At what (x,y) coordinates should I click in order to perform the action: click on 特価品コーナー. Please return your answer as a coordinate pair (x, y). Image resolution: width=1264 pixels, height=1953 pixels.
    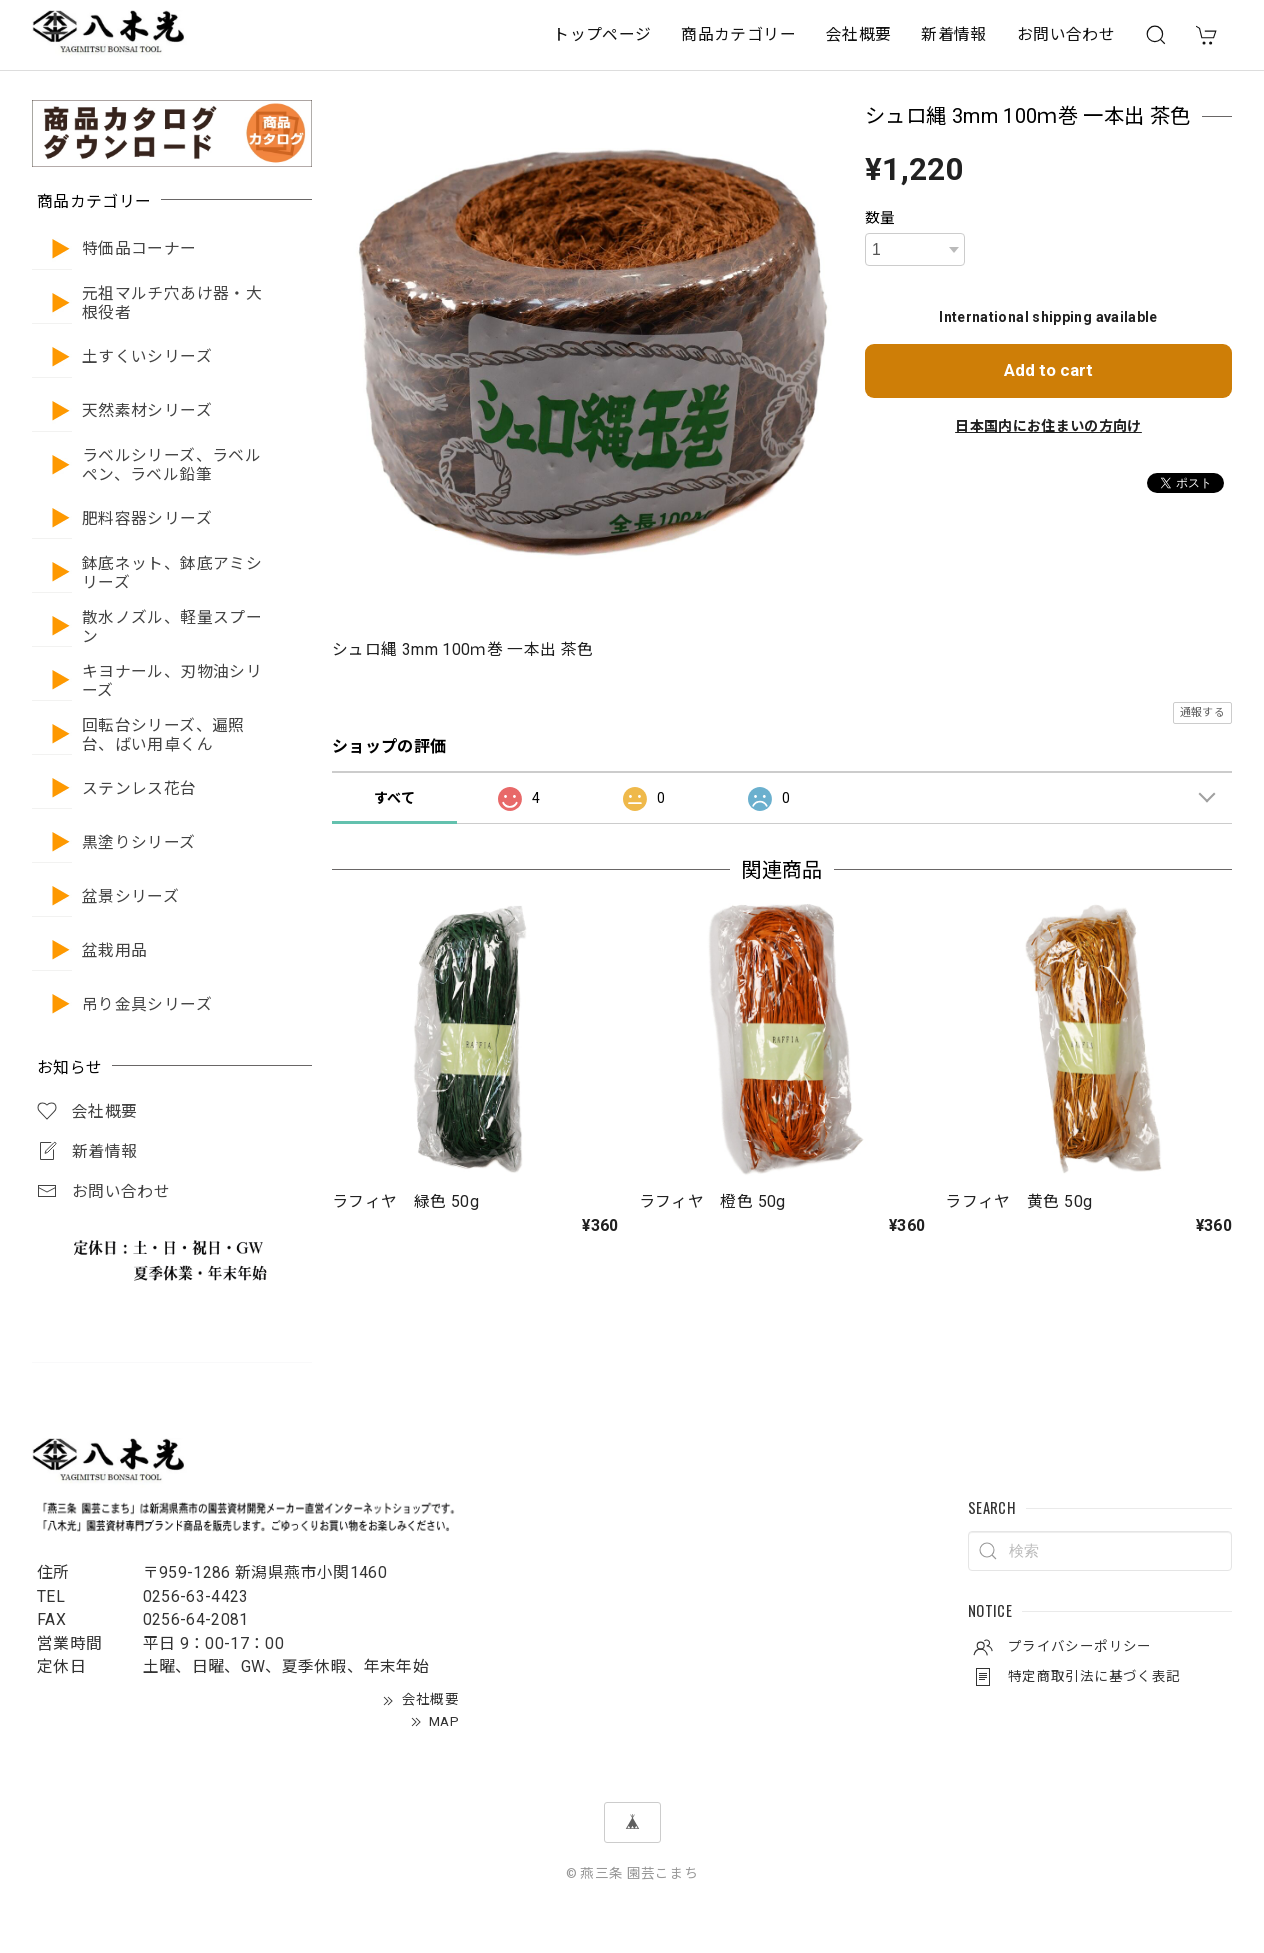
    Looking at the image, I should click on (139, 249).